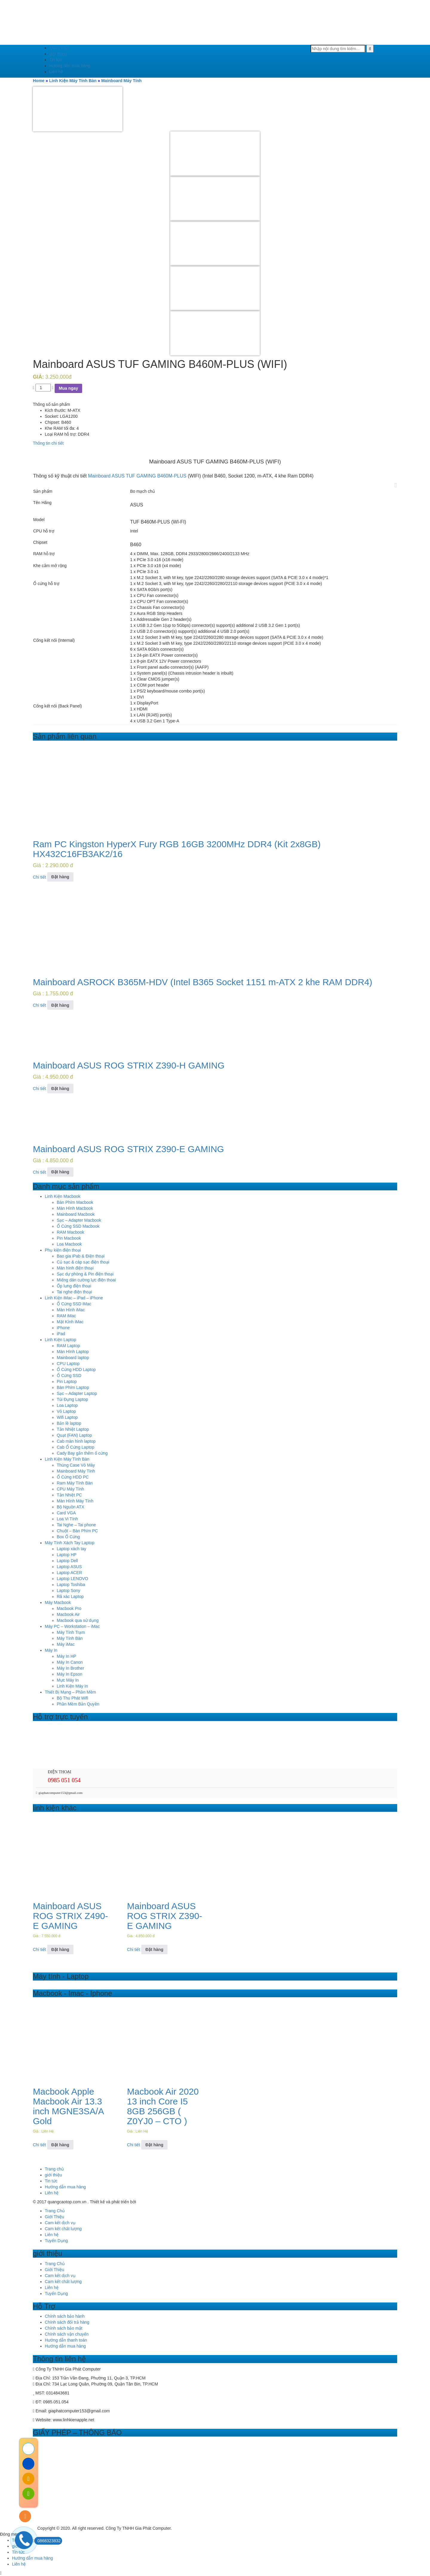  What do you see at coordinates (68, 2106) in the screenshot?
I see `Macbook Apple Macbook Air 13.3 inch MGNE3SA/A Gold` at bounding box center [68, 2106].